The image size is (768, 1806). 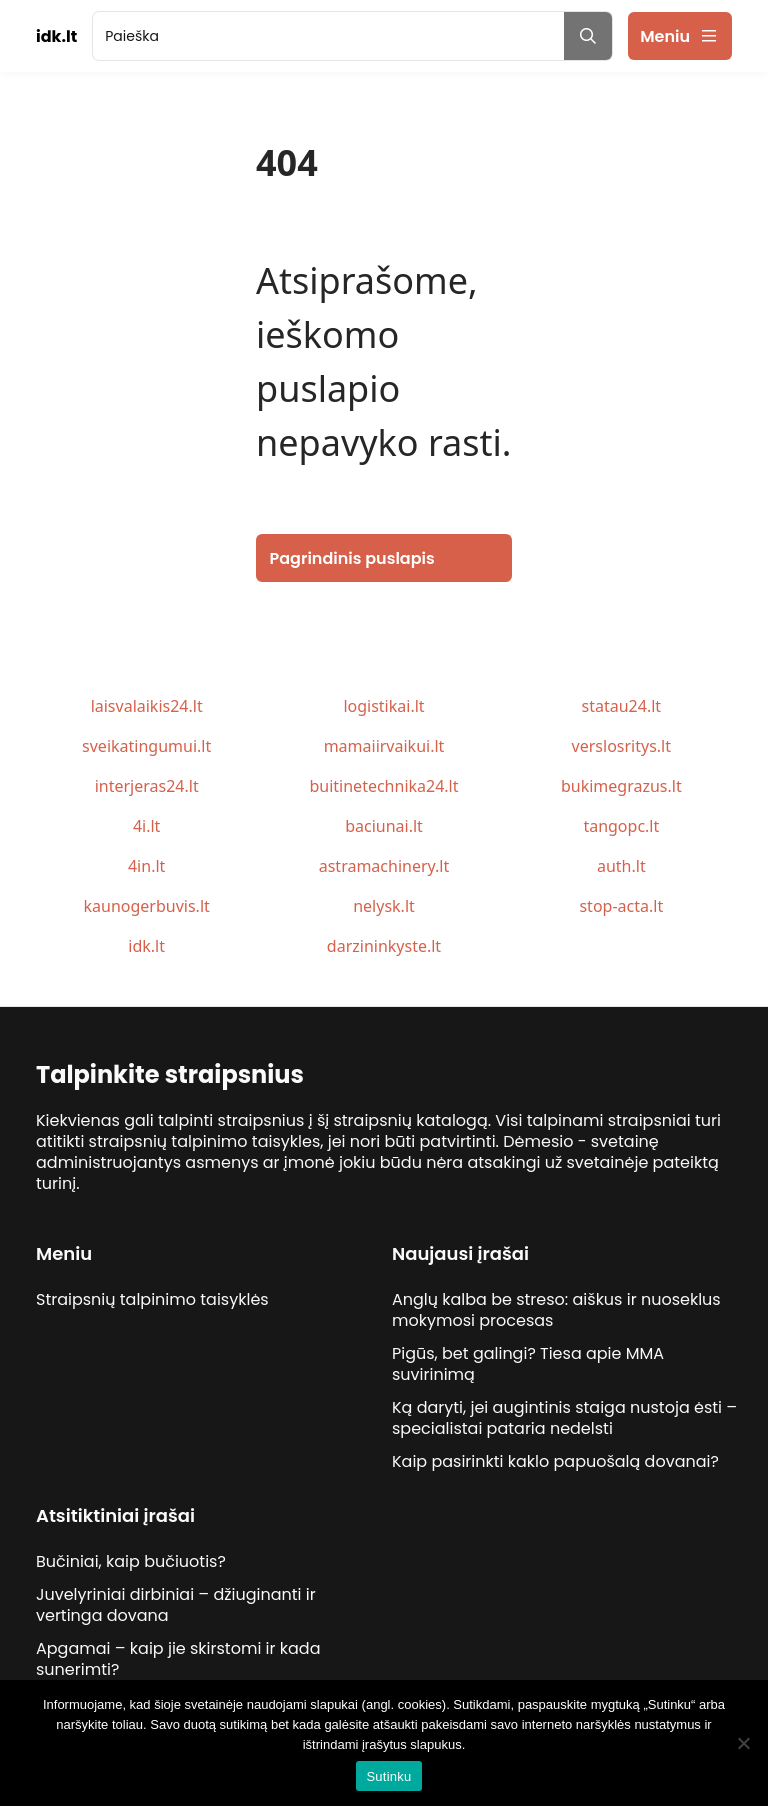 What do you see at coordinates (384, 866) in the screenshot?
I see `astramachinery.lt` at bounding box center [384, 866].